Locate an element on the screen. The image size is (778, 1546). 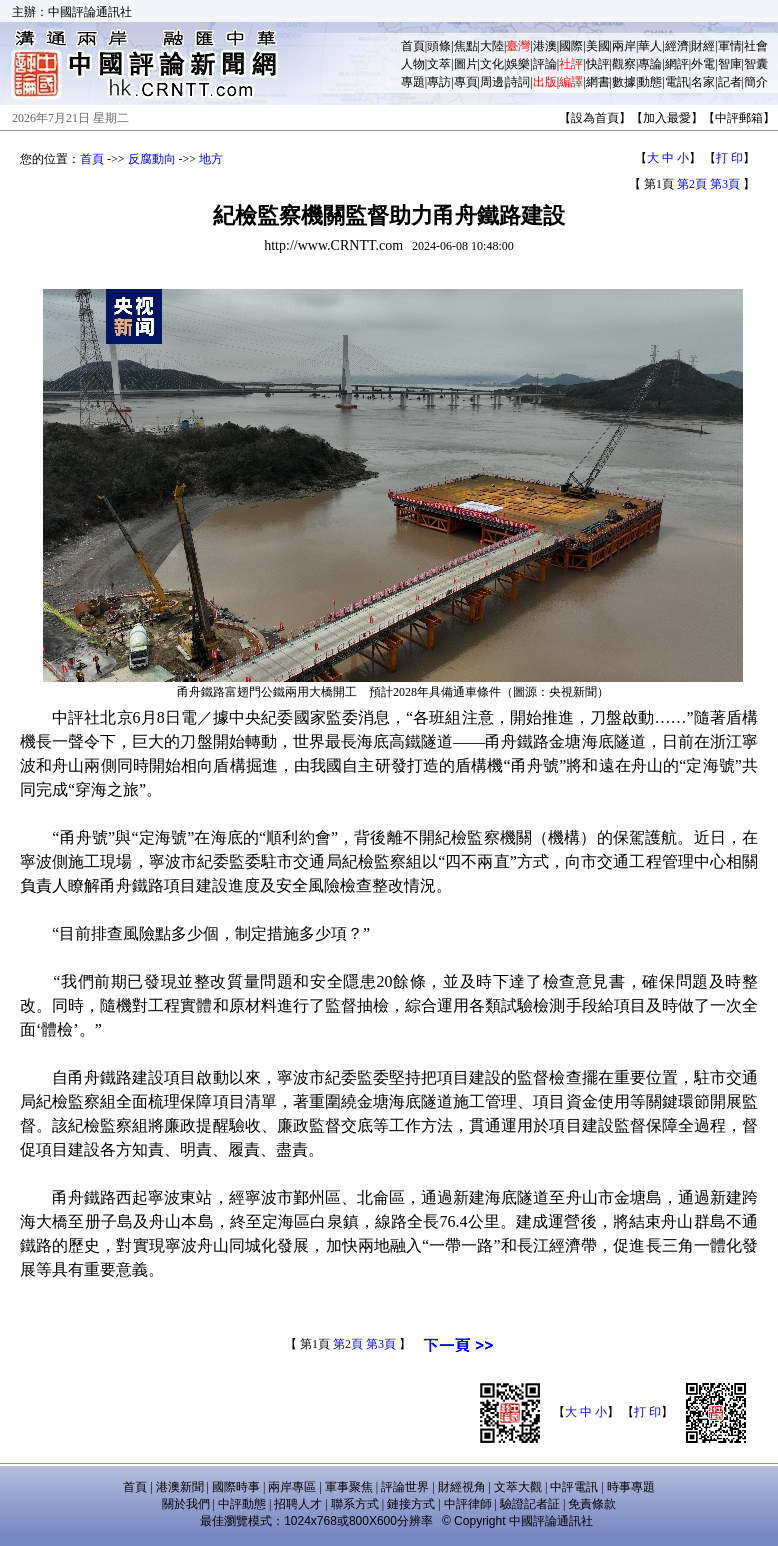
數據 is located at coordinates (624, 82).